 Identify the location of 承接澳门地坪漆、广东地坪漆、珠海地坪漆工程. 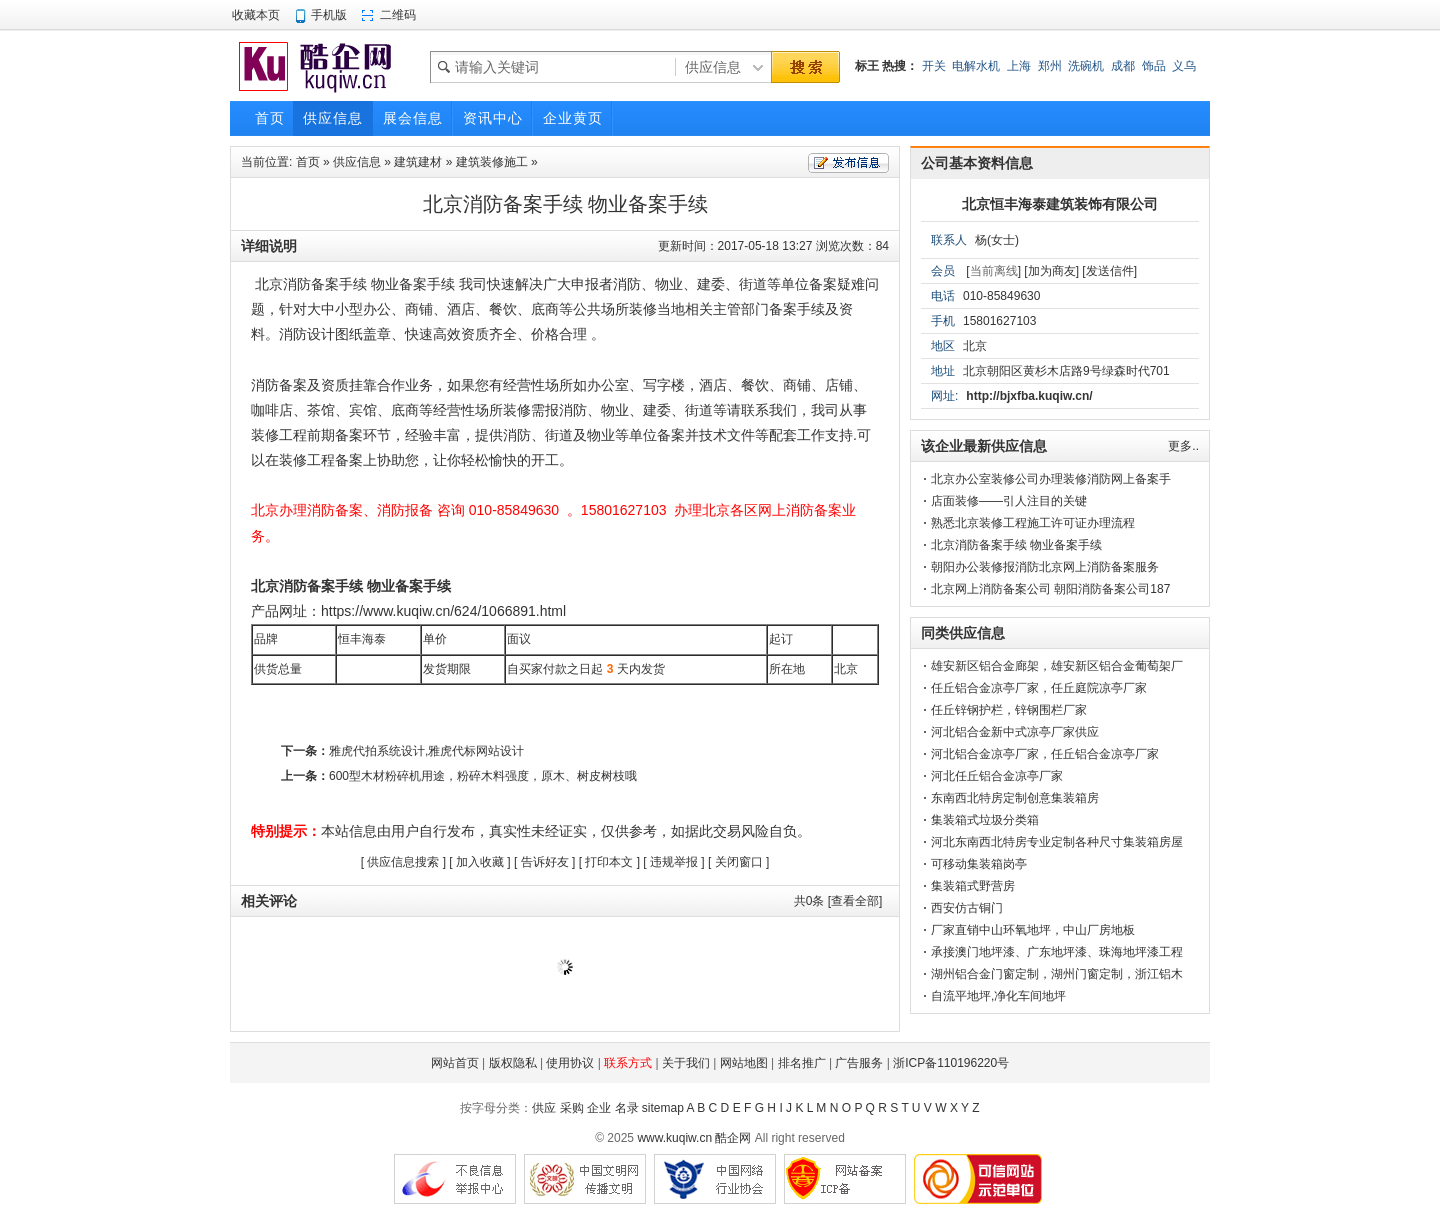
(1057, 952).